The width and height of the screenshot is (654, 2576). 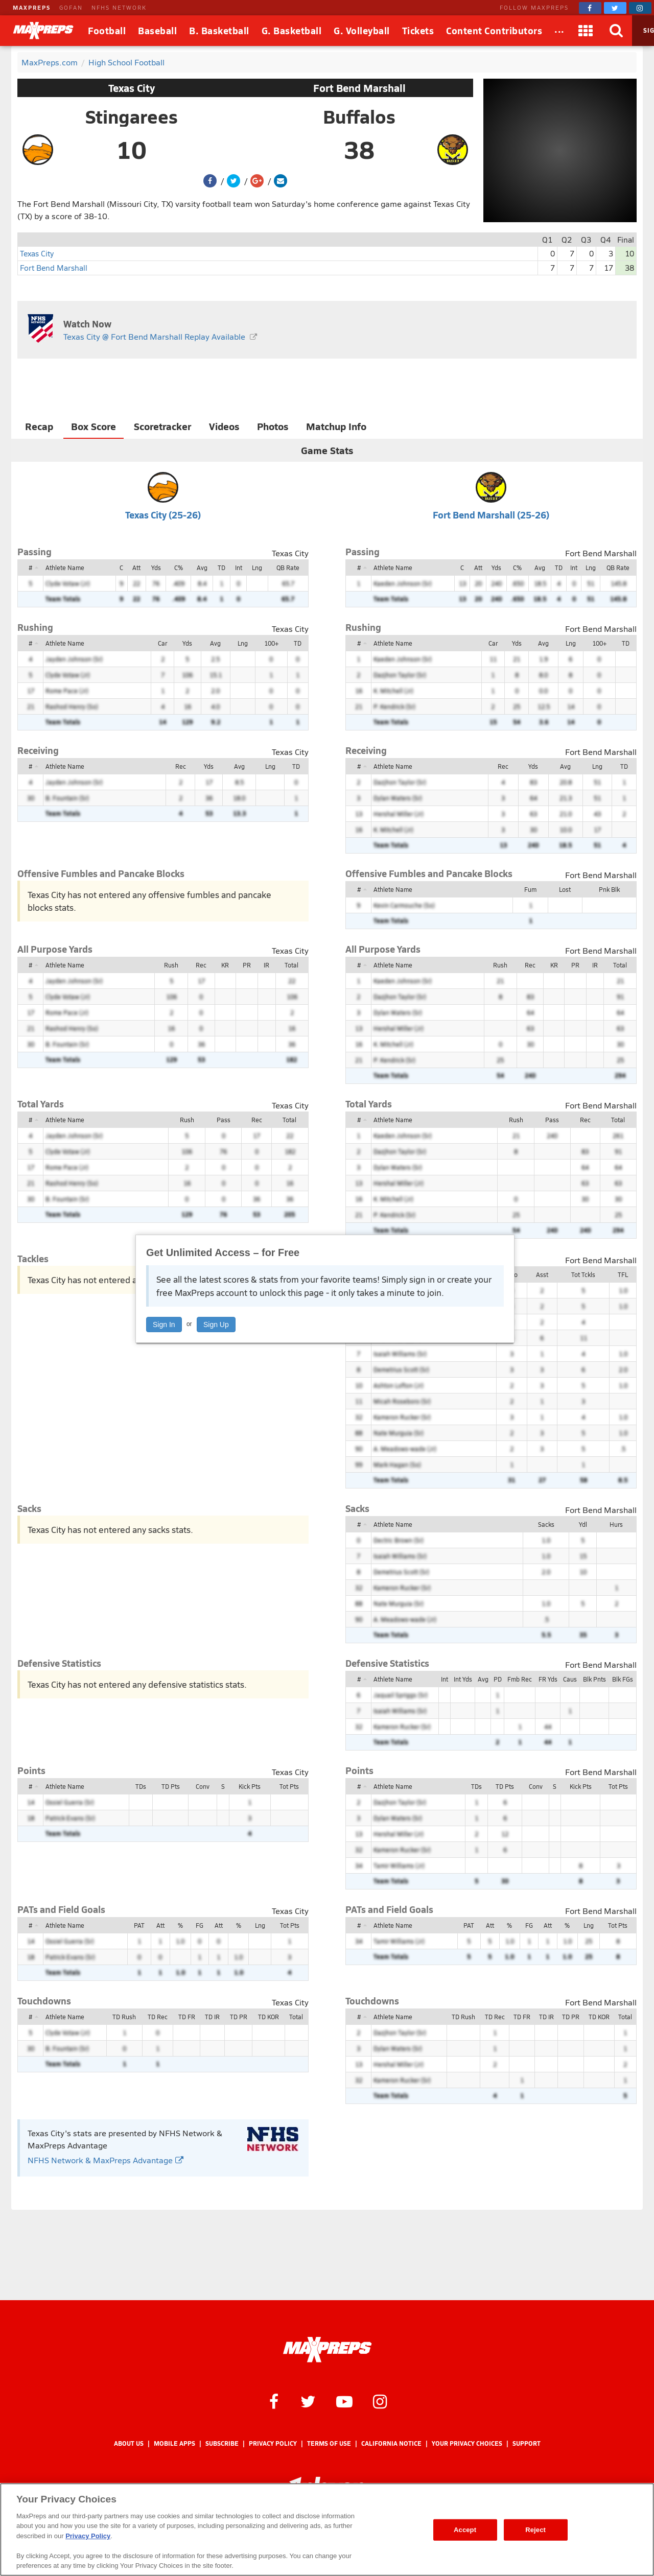 What do you see at coordinates (199, 1925) in the screenshot?
I see `FG` at bounding box center [199, 1925].